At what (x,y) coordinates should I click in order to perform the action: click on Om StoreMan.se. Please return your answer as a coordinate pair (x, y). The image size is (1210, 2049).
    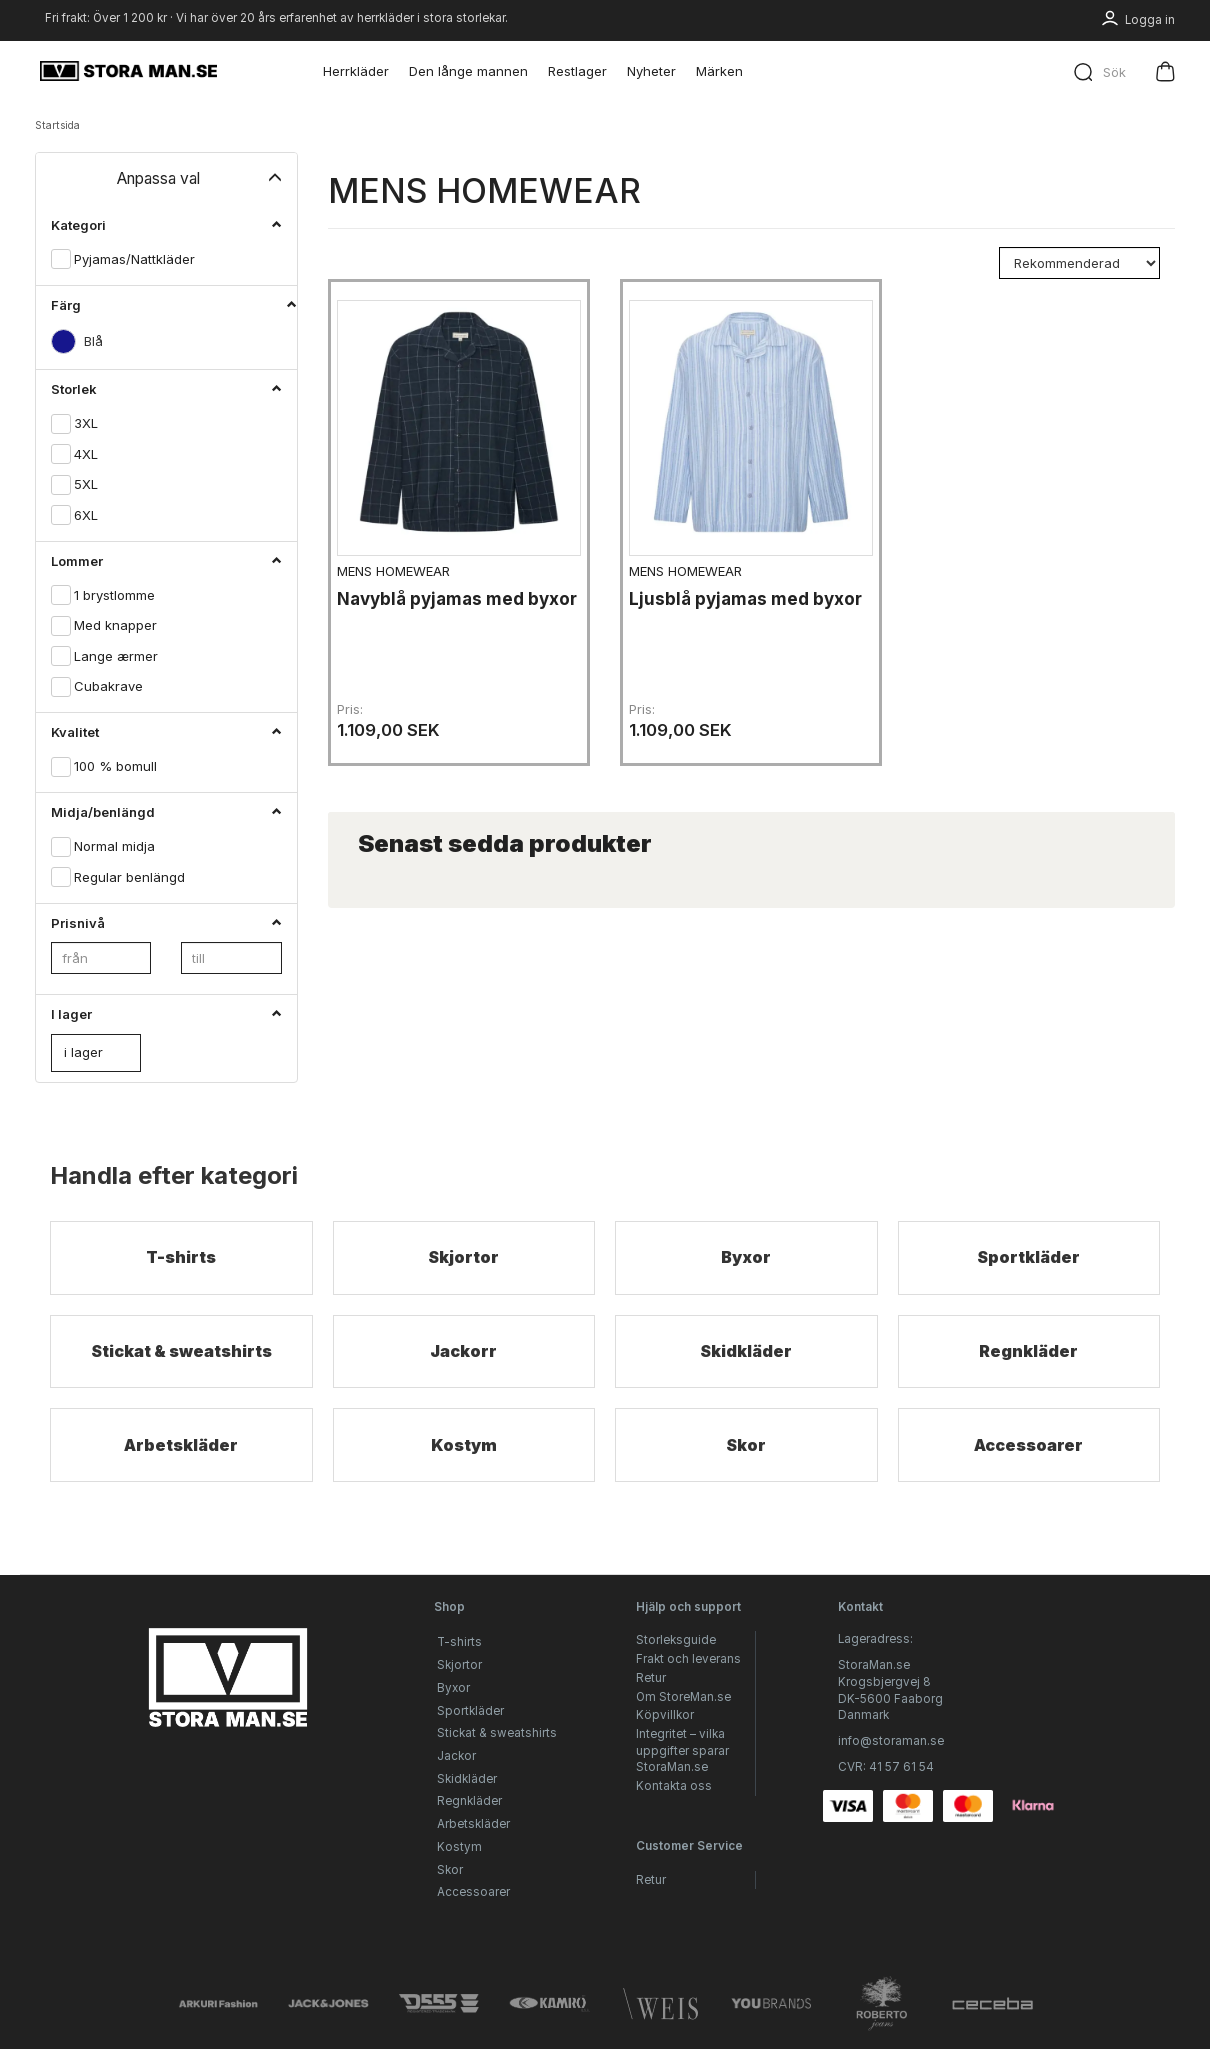
    Looking at the image, I should click on (683, 1697).